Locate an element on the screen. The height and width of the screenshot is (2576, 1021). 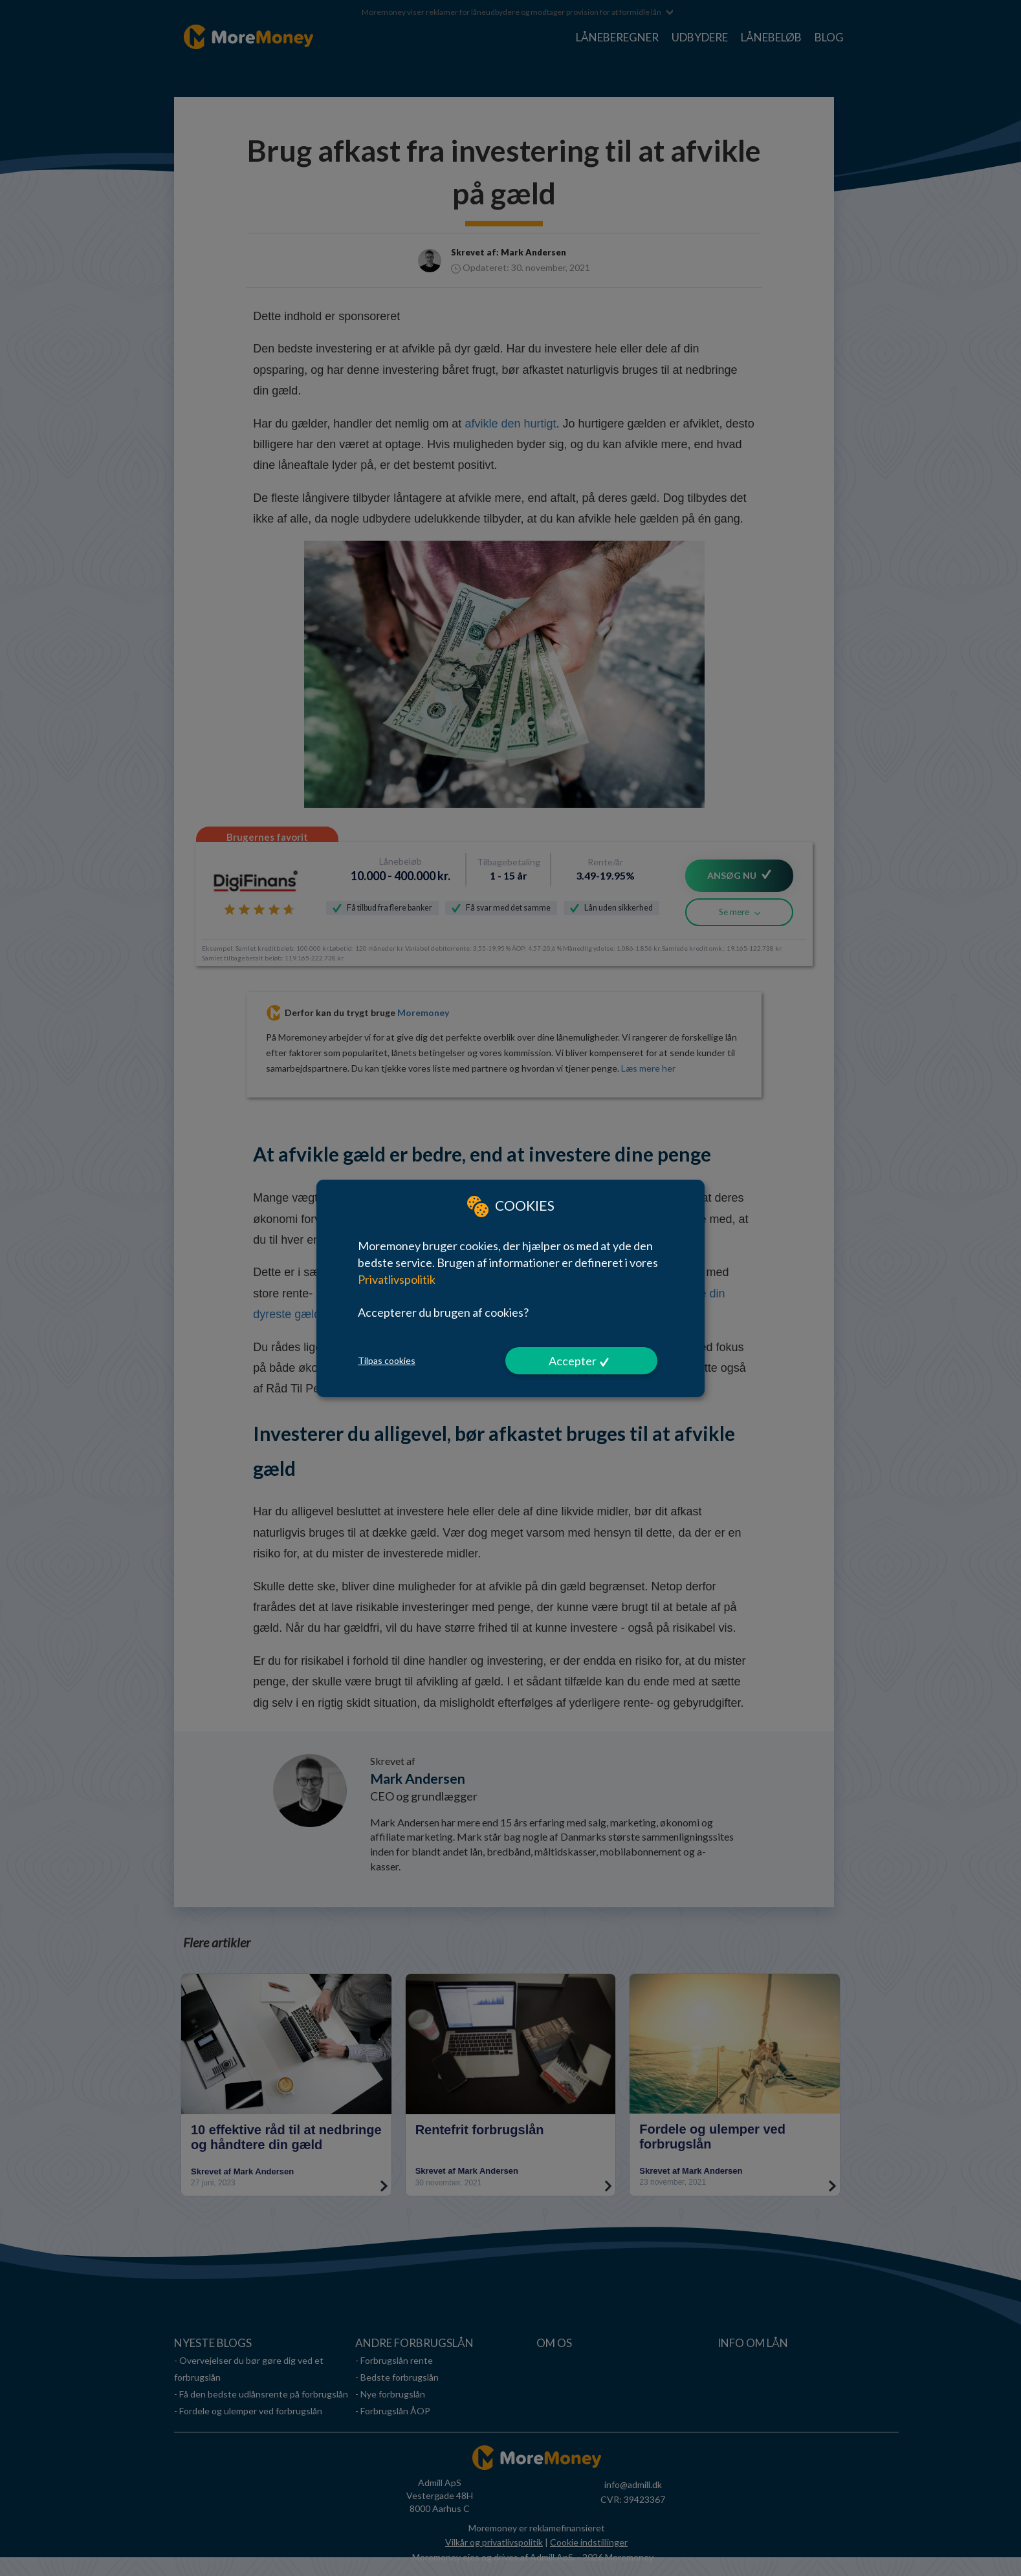
Tilpas cookies is located at coordinates (386, 1360).